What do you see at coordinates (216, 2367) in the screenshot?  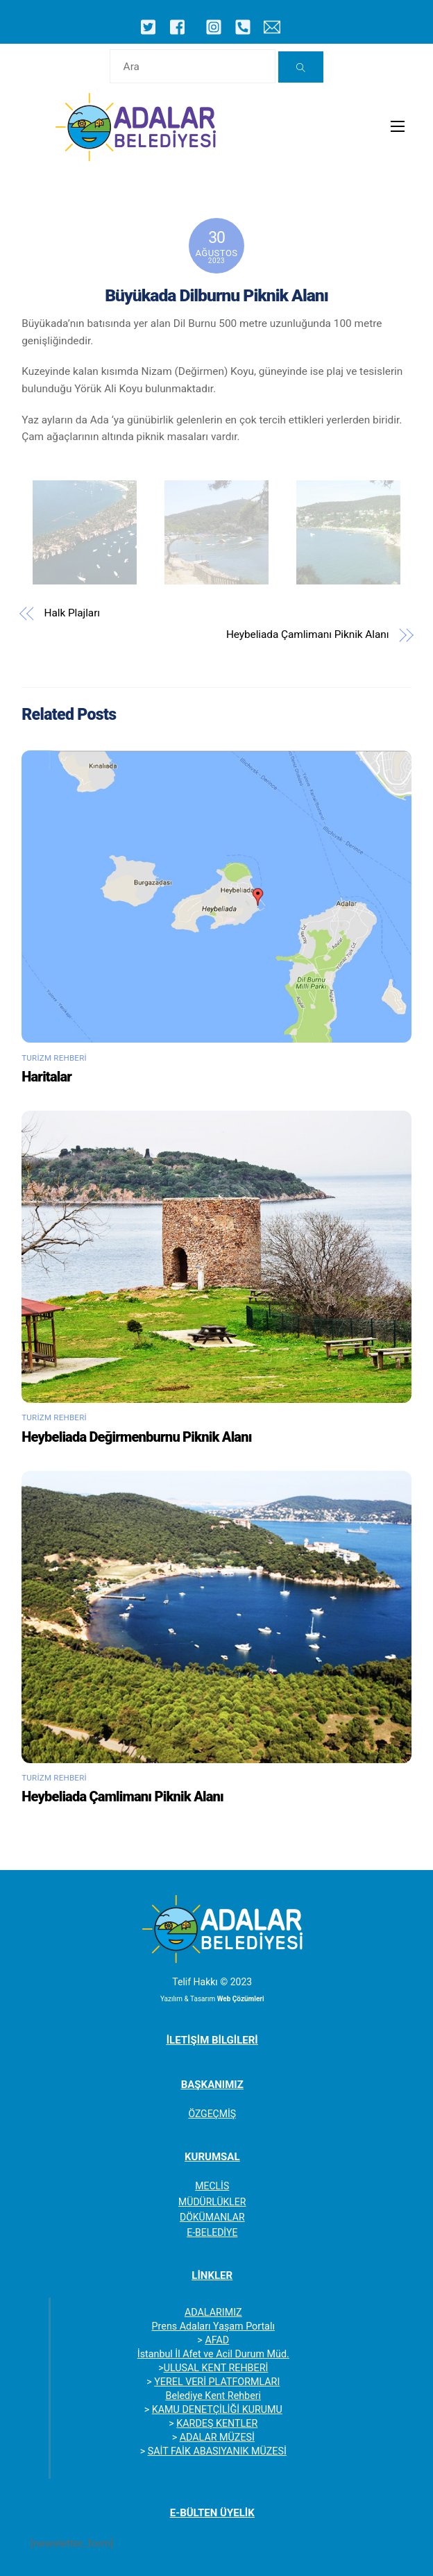 I see `ULUSAL KENT REHBERİ` at bounding box center [216, 2367].